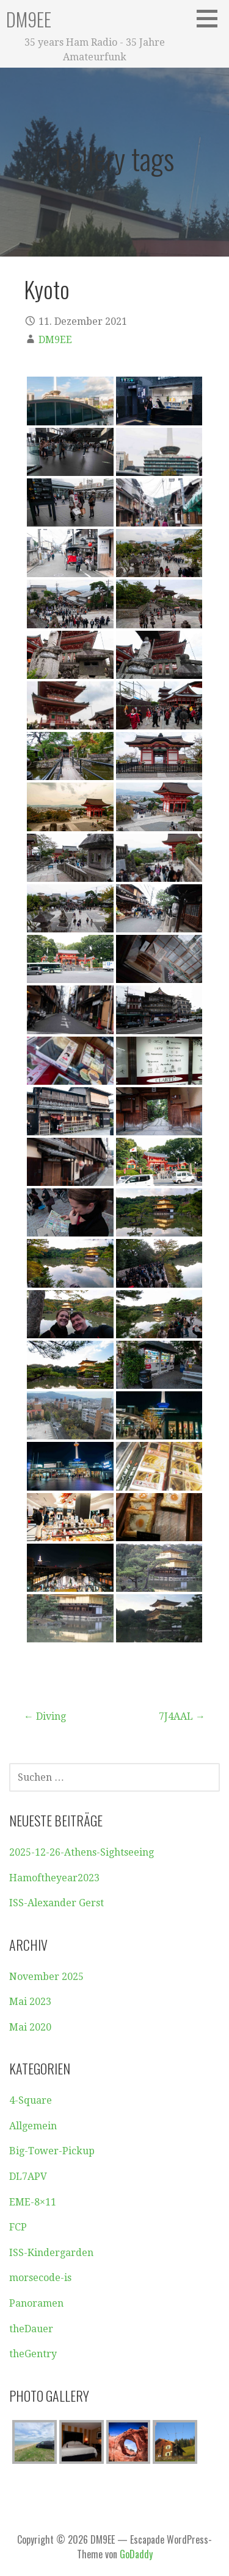 This screenshot has height=2576, width=229. I want to click on ← Diving, so click(45, 1716).